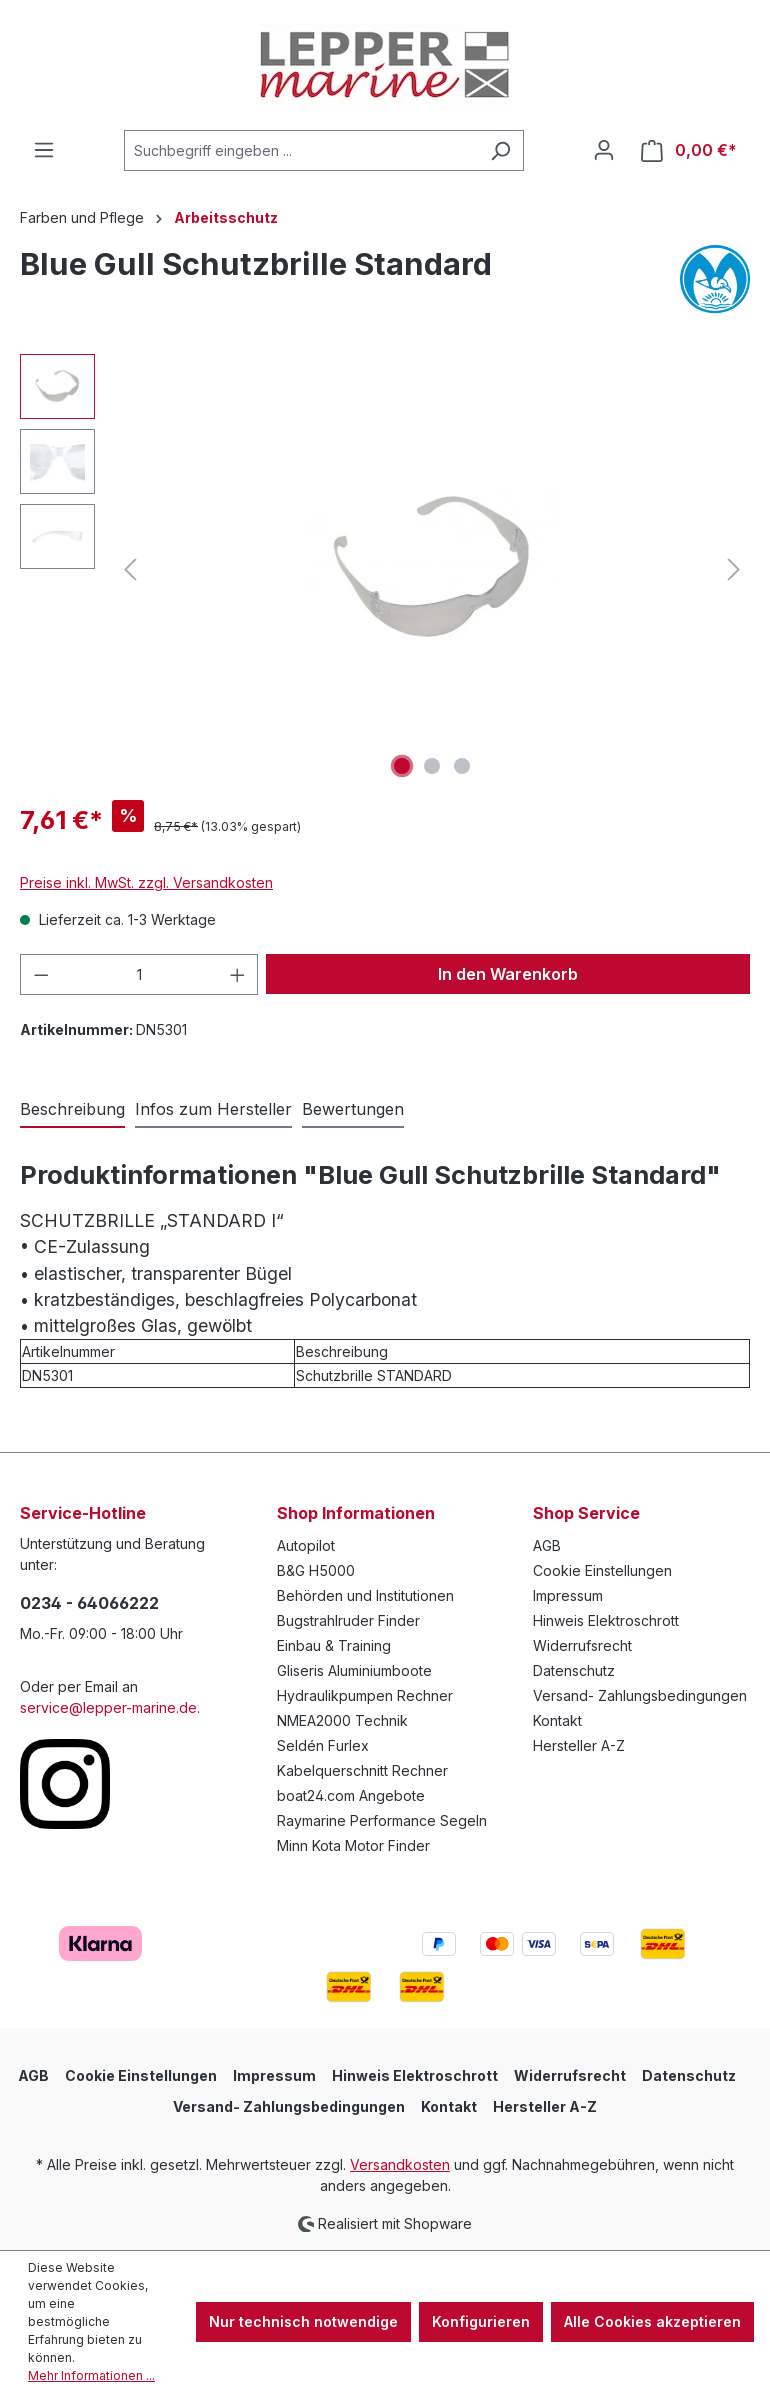  Describe the element at coordinates (41, 974) in the screenshot. I see `[Anzahl verringern]` at that location.